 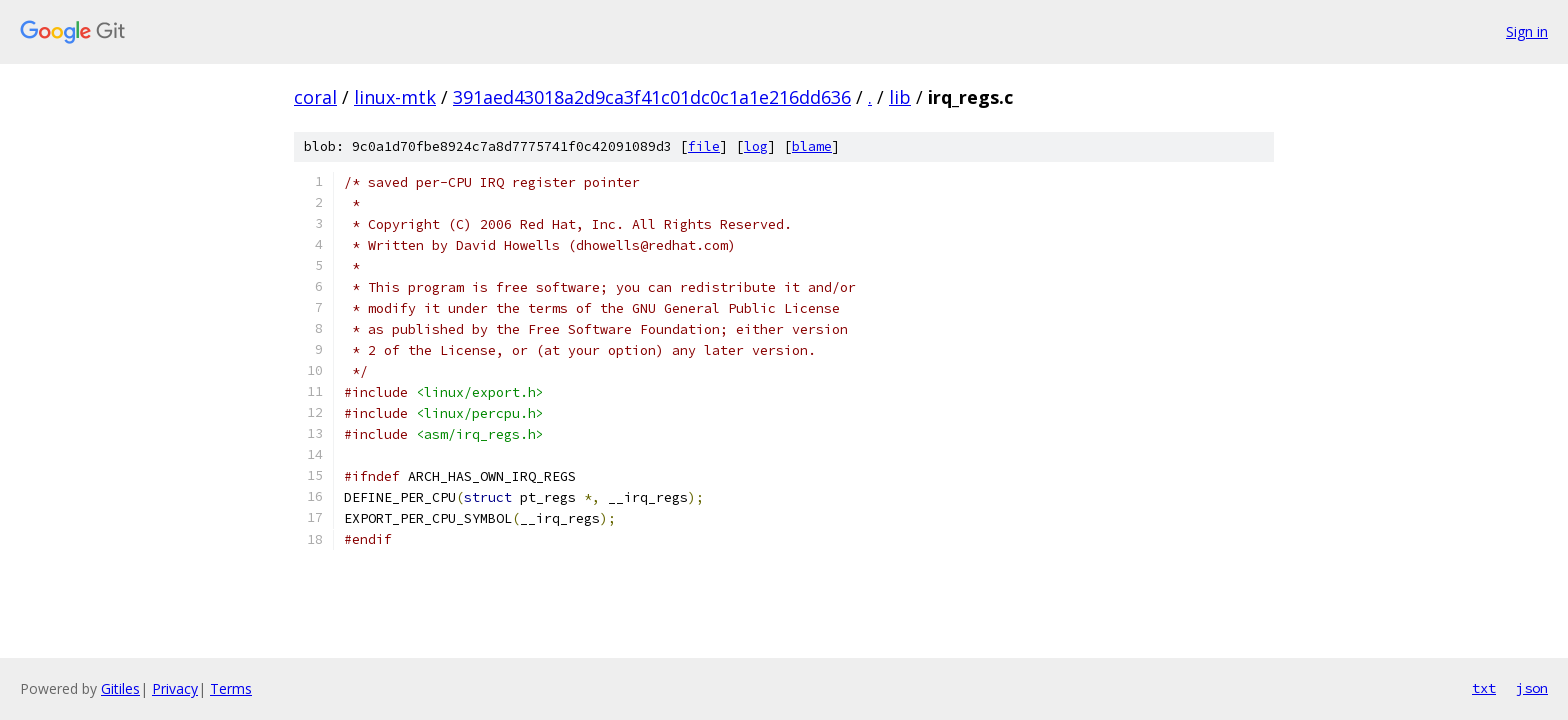 What do you see at coordinates (812, 146) in the screenshot?
I see `blame` at bounding box center [812, 146].